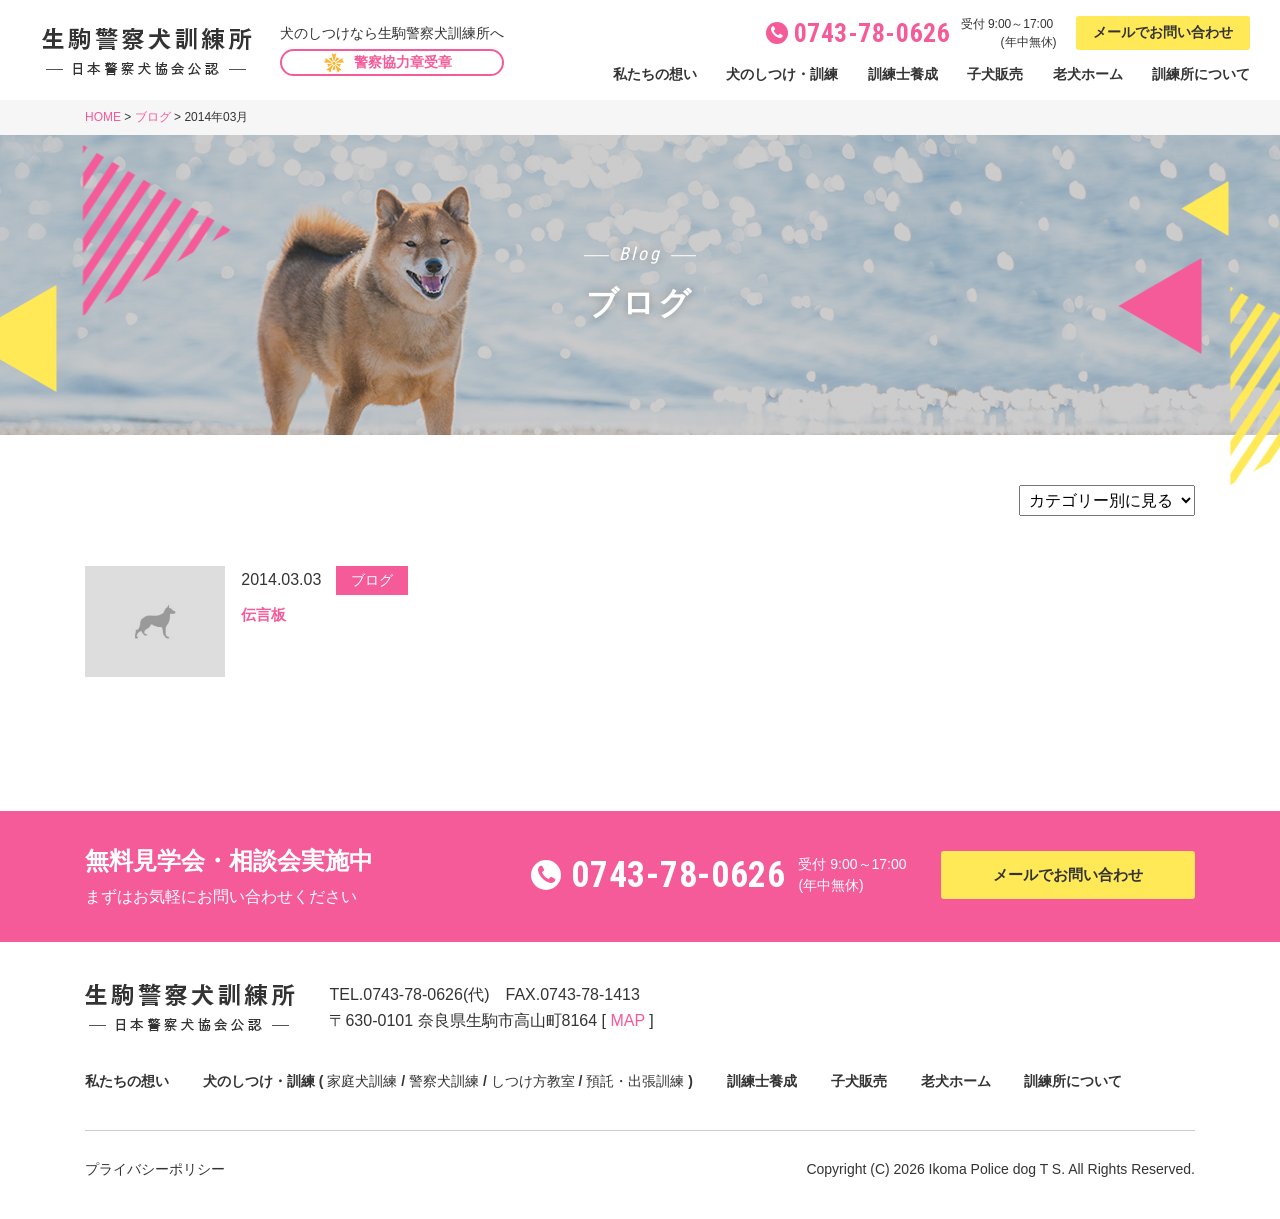  What do you see at coordinates (103, 117) in the screenshot?
I see `HOME` at bounding box center [103, 117].